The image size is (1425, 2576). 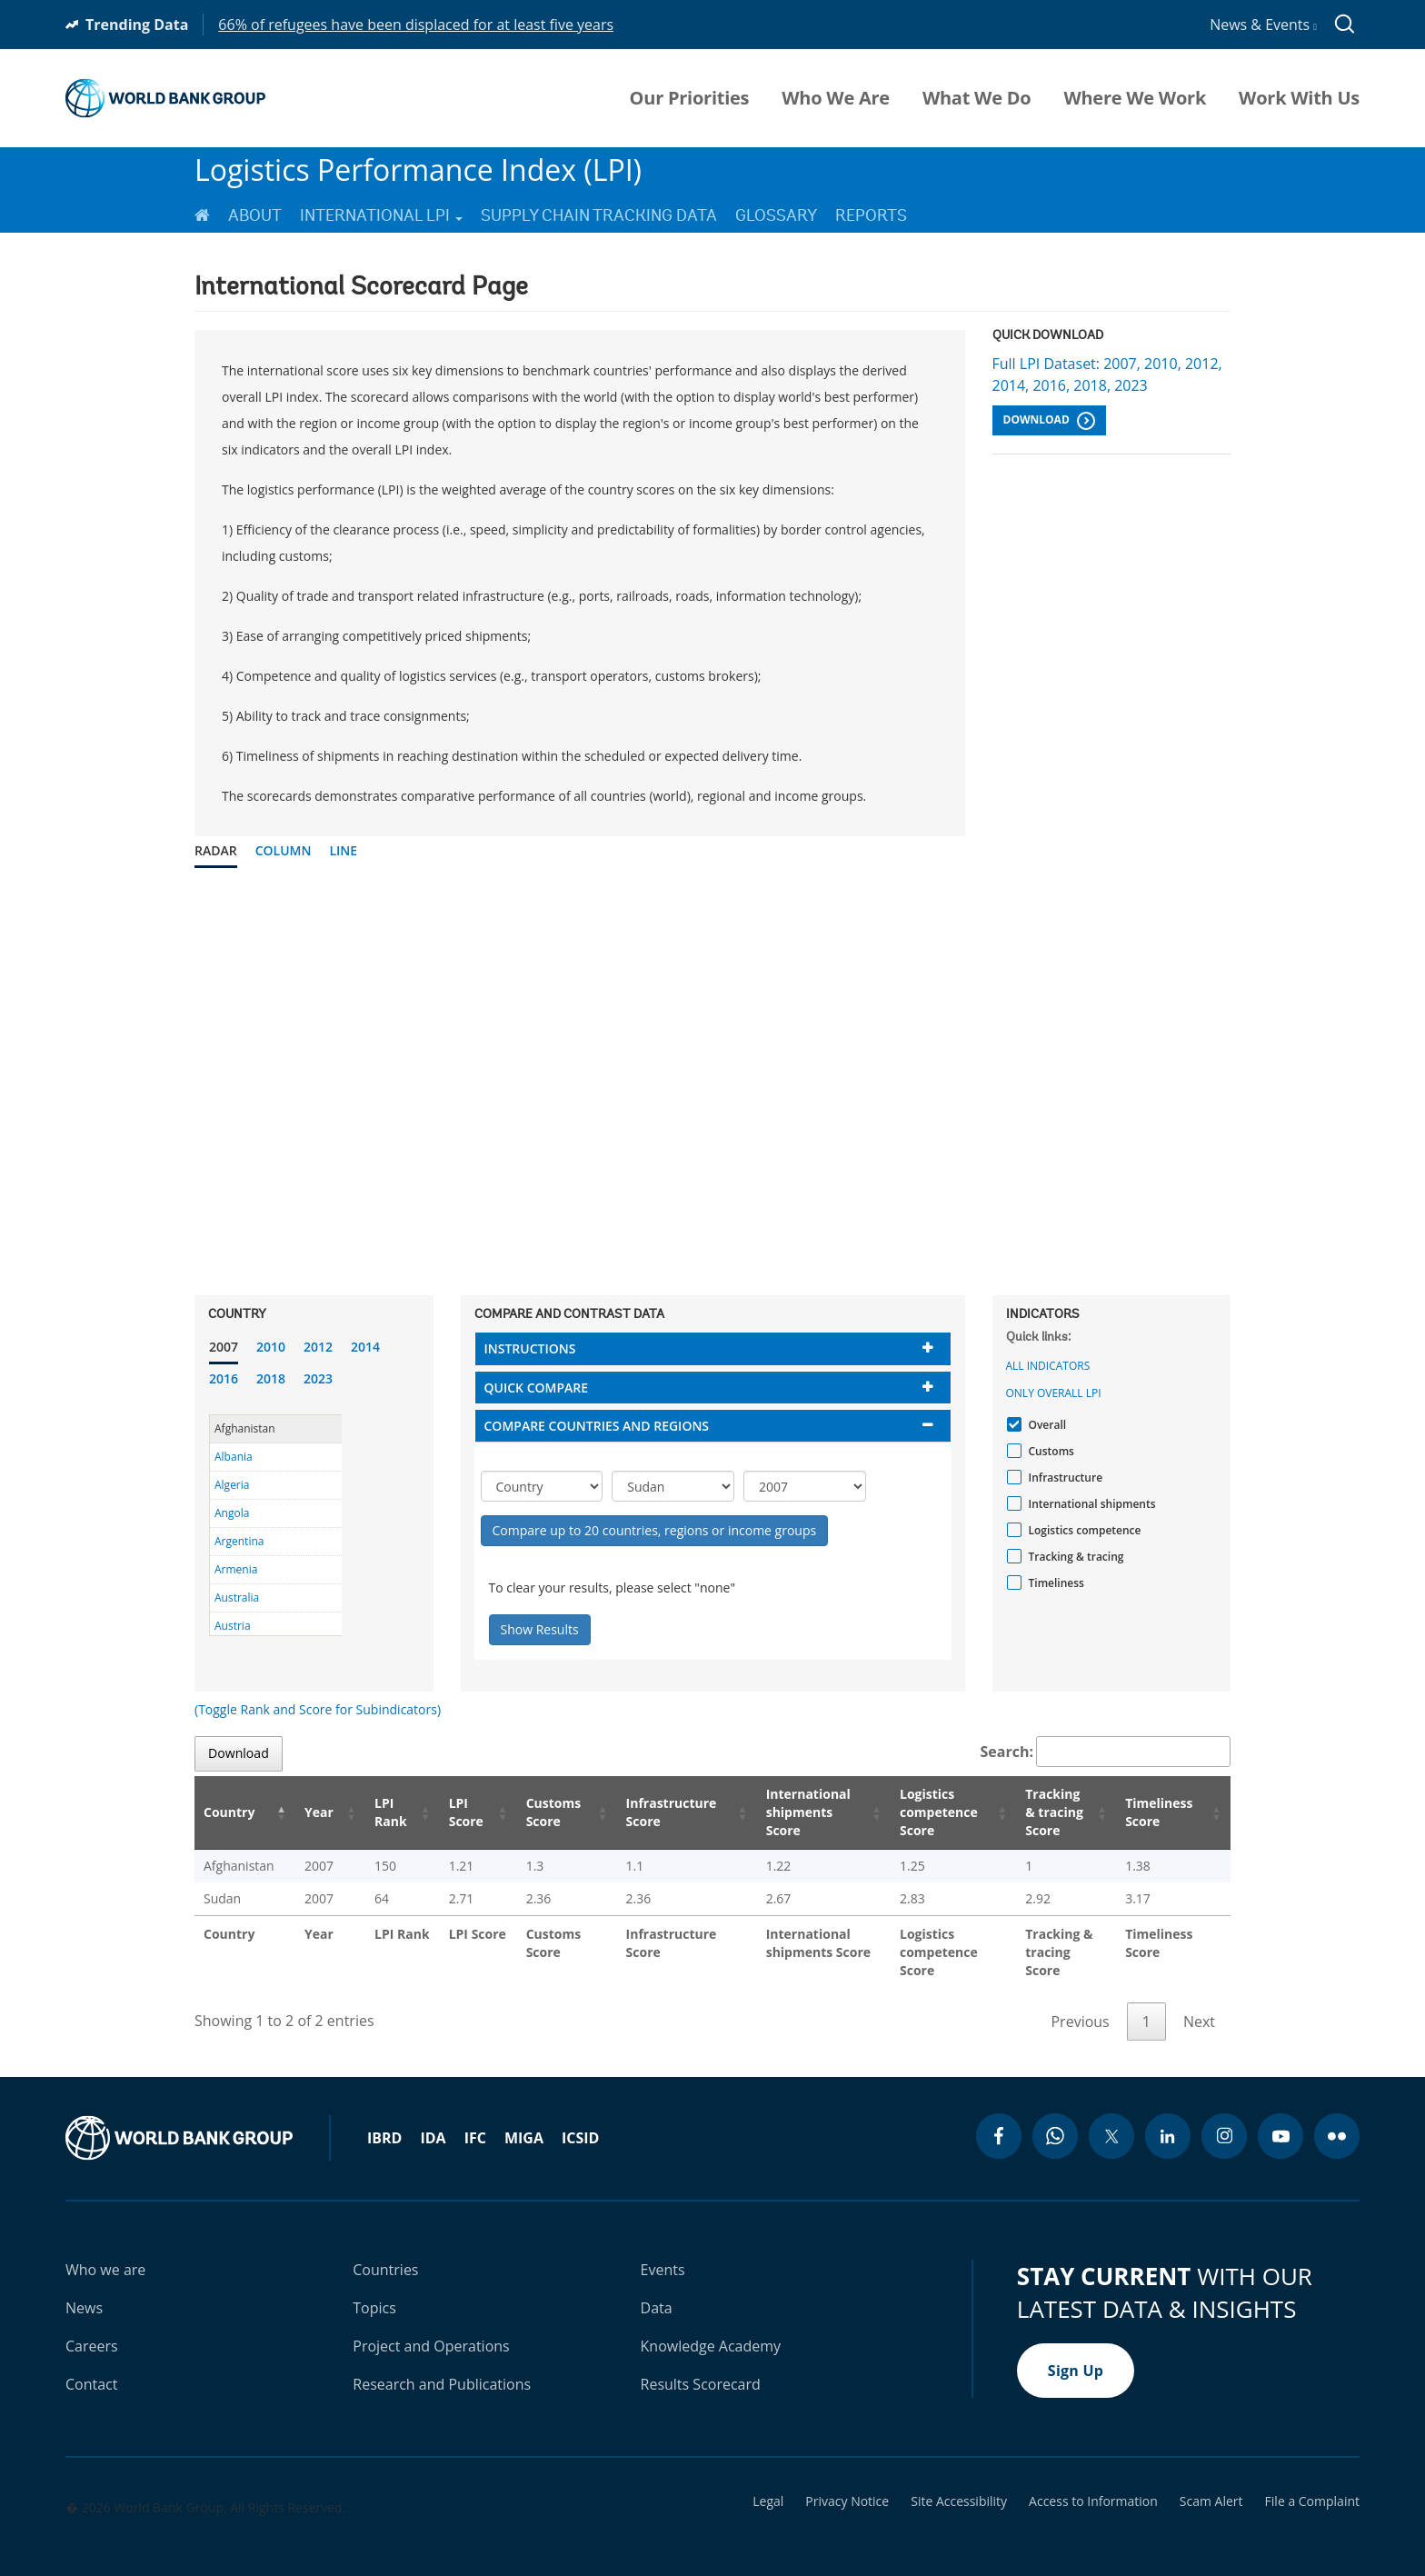 I want to click on Radar, so click(x=215, y=850).